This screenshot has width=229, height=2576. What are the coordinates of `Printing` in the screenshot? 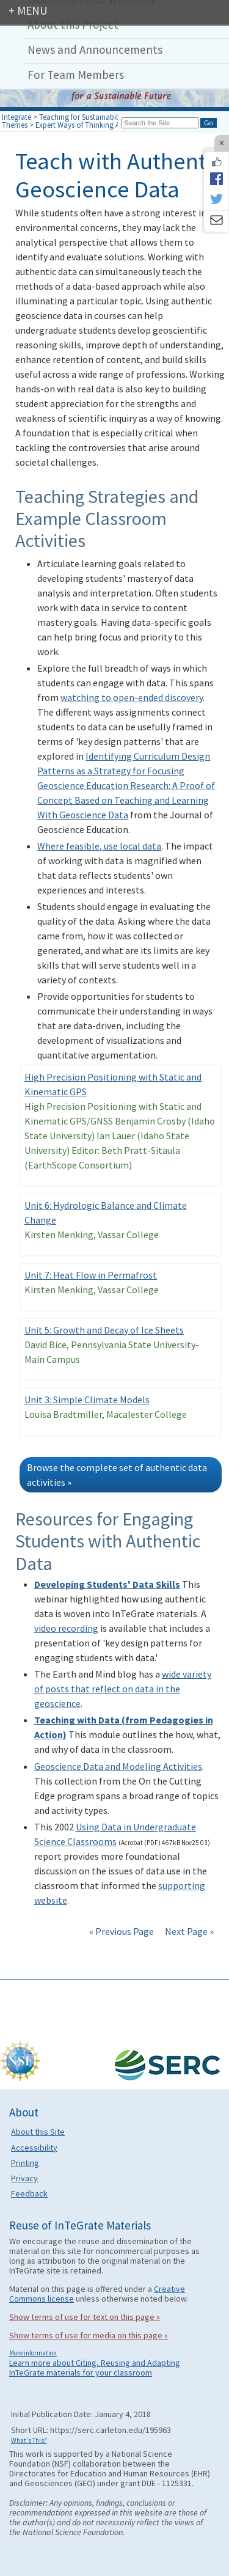 It's located at (25, 2162).